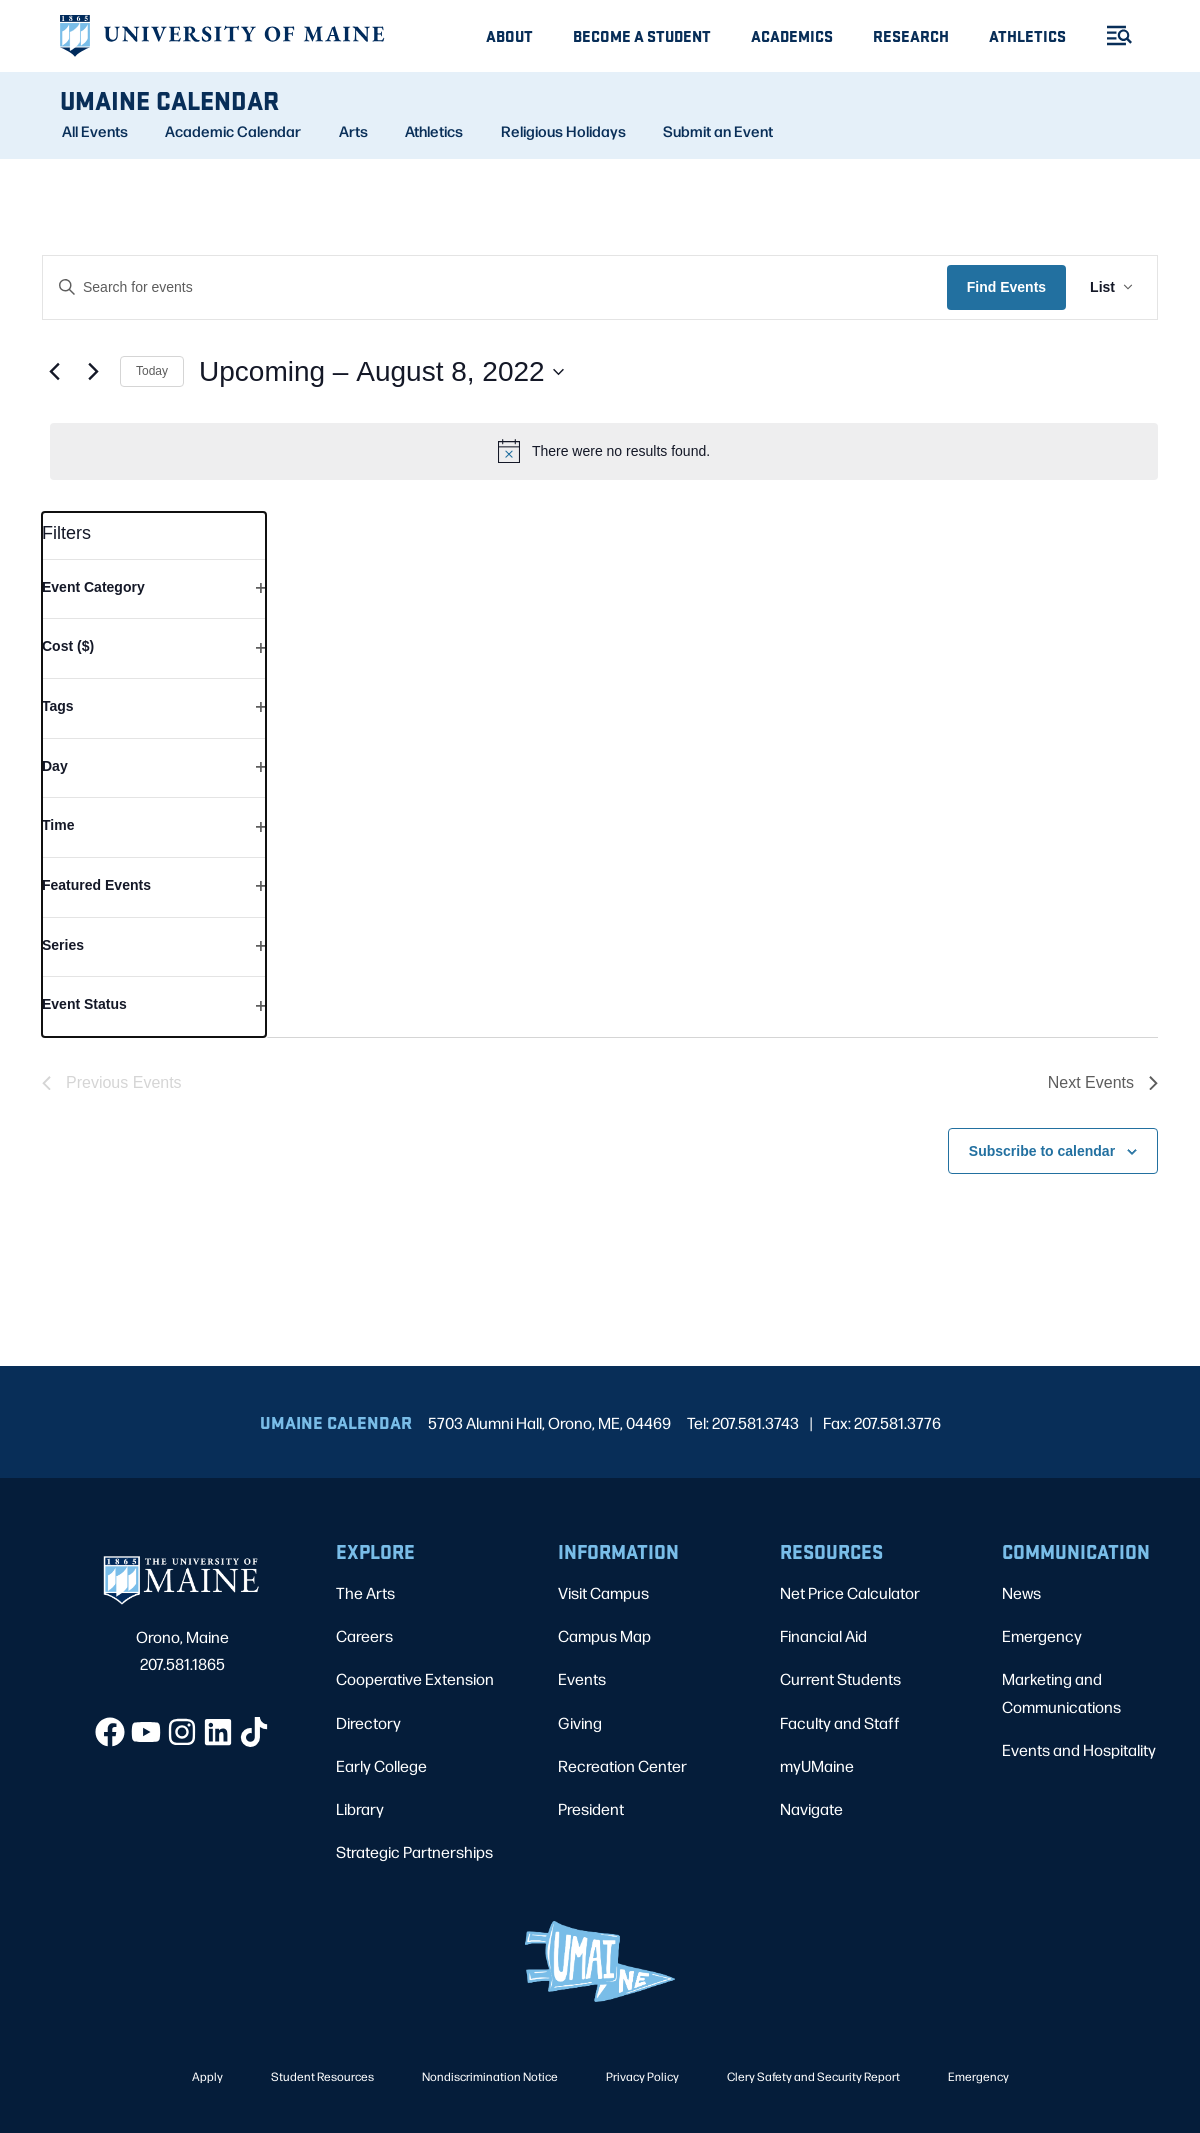 This screenshot has height=2133, width=1200. I want to click on Become A Student, so click(642, 35).